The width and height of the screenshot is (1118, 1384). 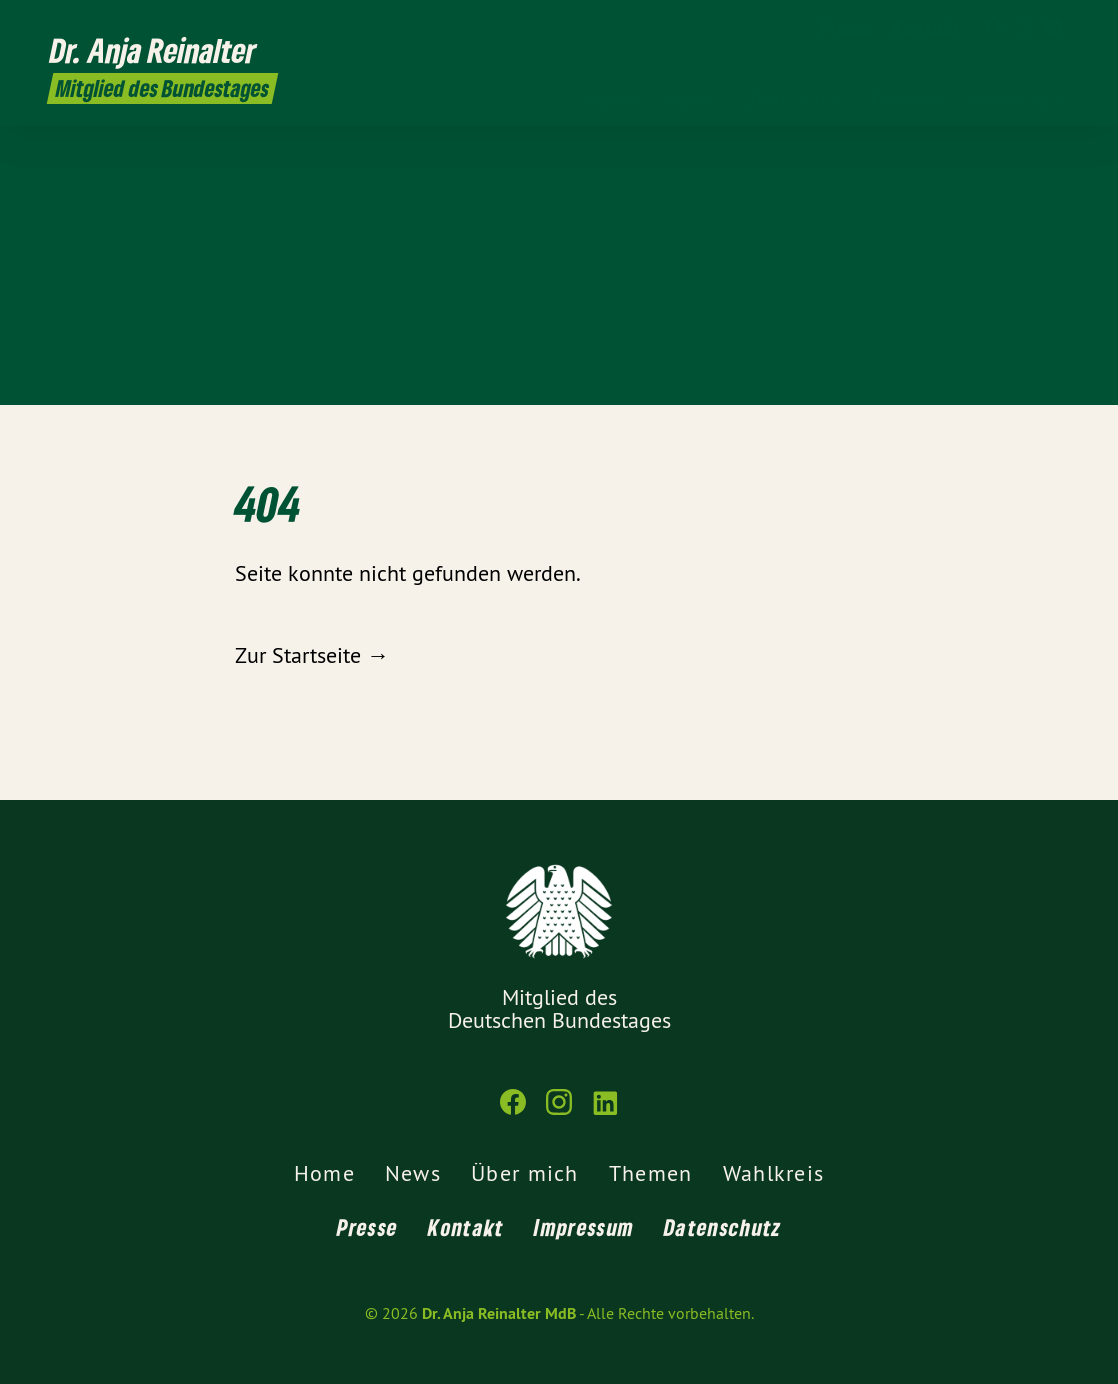 What do you see at coordinates (1053, 27) in the screenshot?
I see `[Dr. Anja Reinalter MdB auf LinkedIn]` at bounding box center [1053, 27].